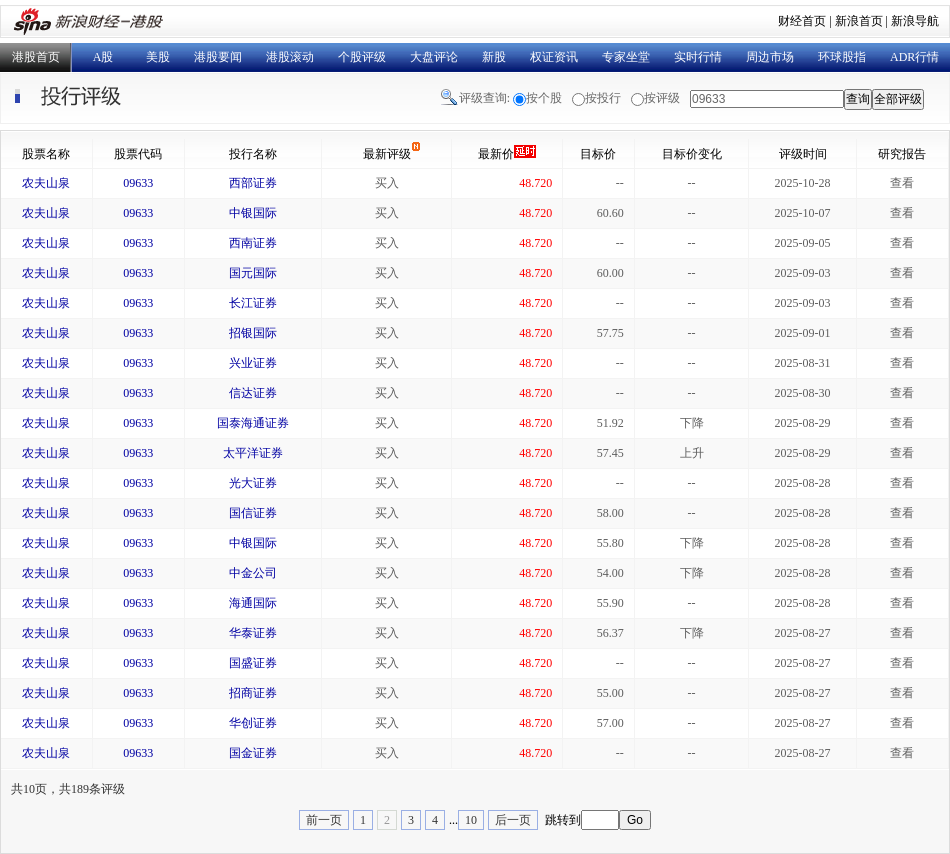  Describe the element at coordinates (253, 723) in the screenshot. I see `华创证券` at that location.